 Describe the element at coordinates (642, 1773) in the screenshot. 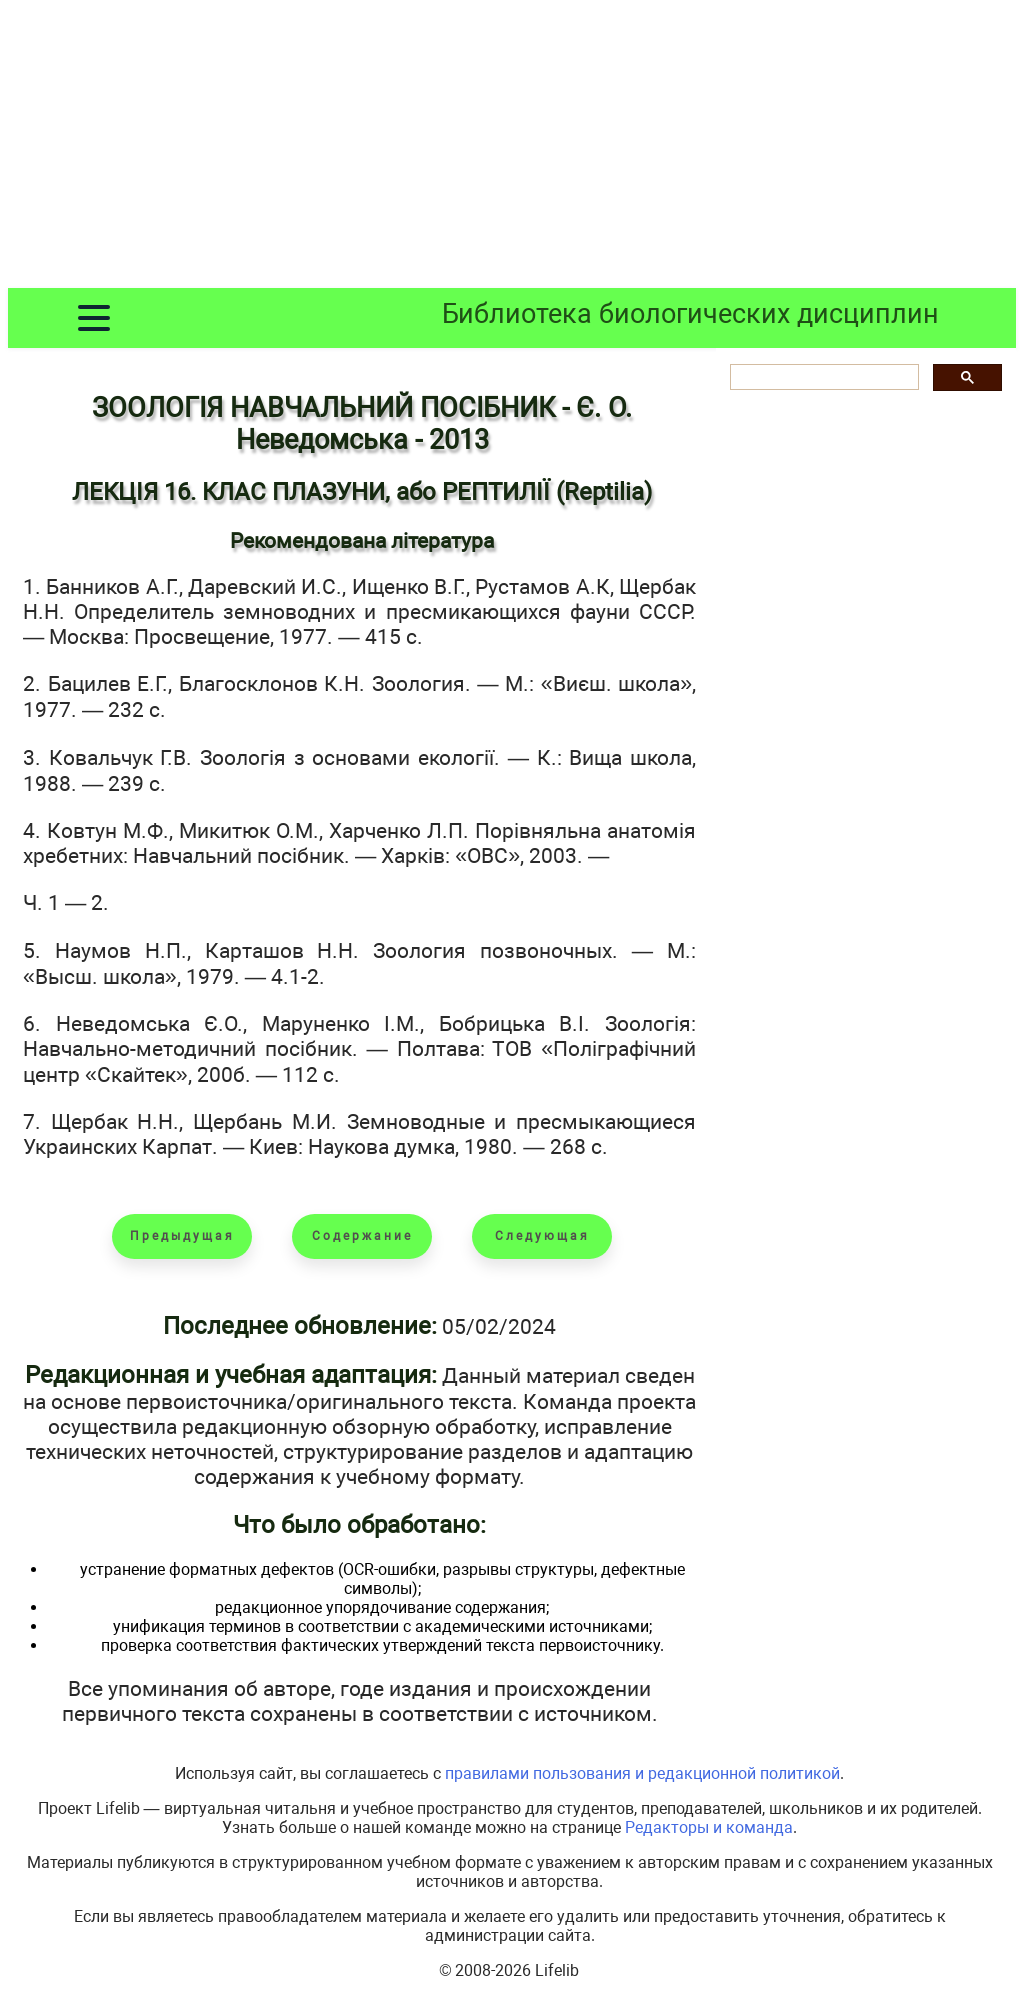

I see `правилами пользования и редакционной политикой` at that location.